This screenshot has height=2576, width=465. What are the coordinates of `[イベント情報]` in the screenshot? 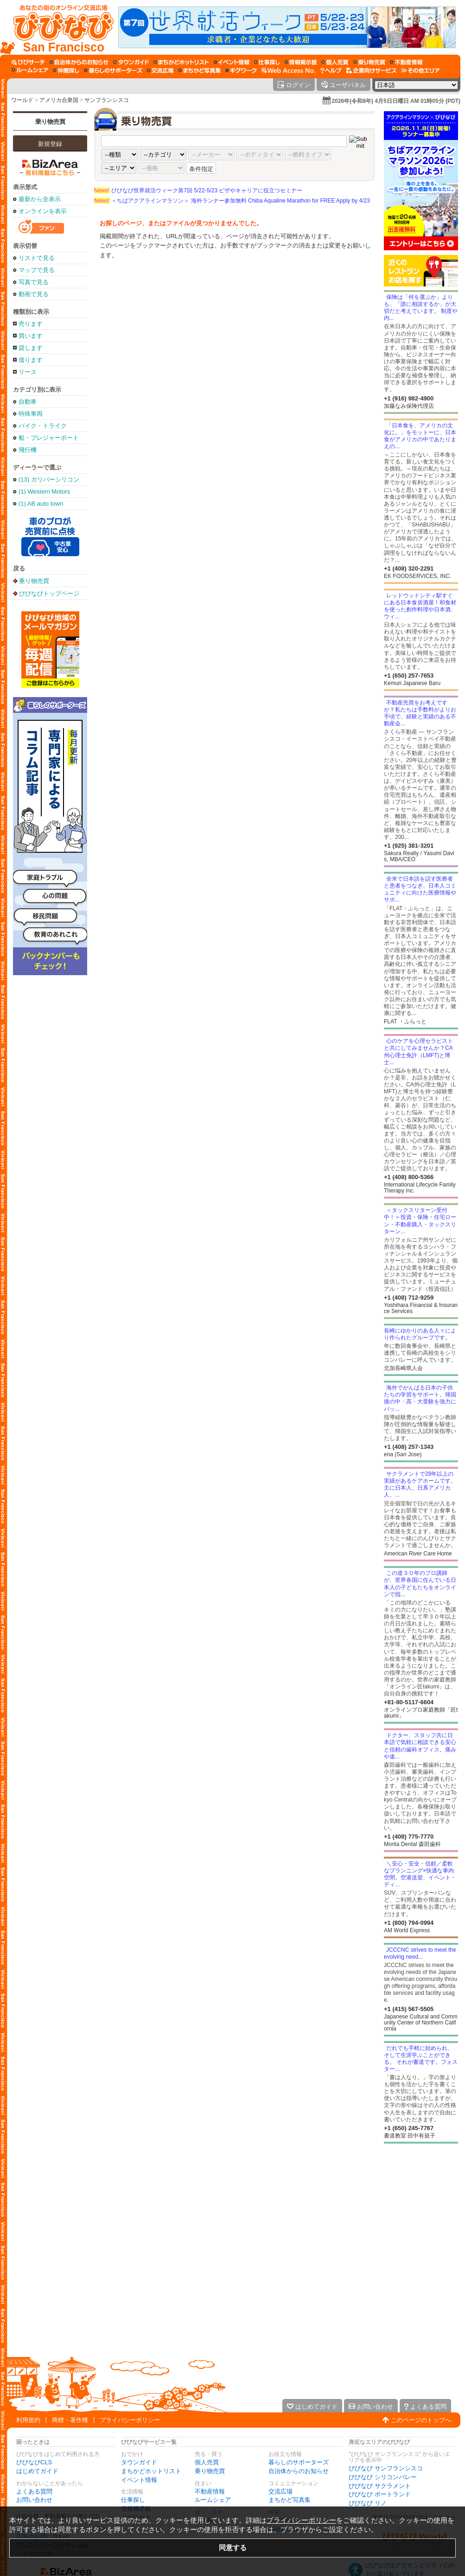 It's located at (231, 62).